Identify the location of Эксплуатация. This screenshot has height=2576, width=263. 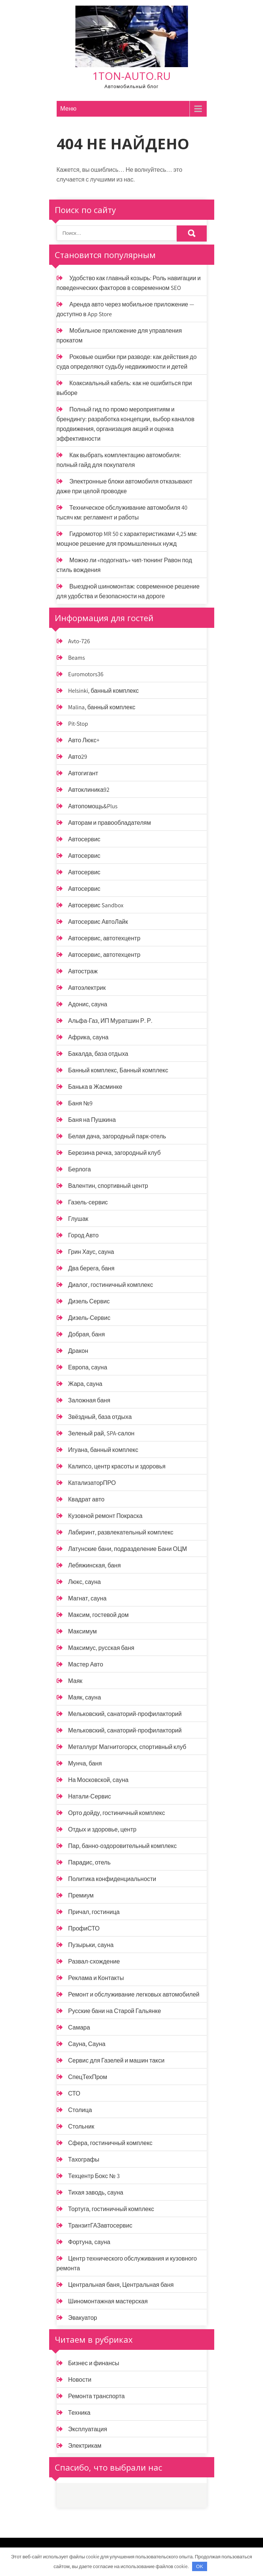
(87, 2429).